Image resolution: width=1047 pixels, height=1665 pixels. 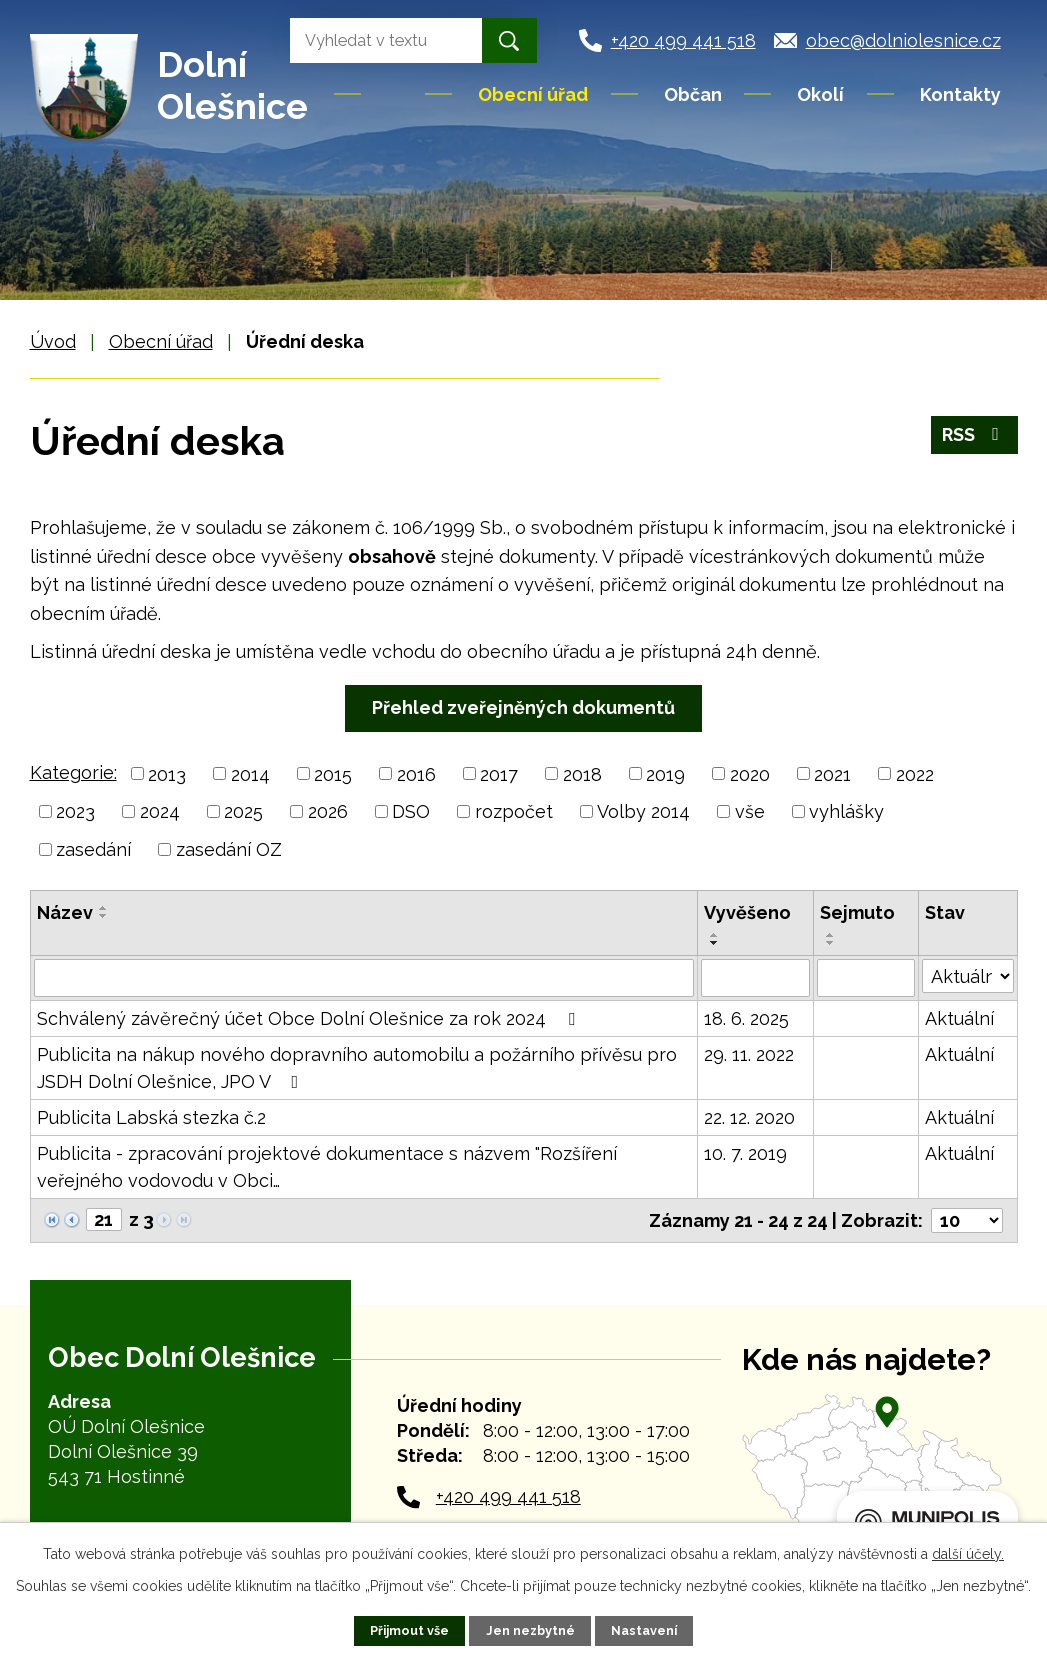 What do you see at coordinates (831, 943) in the screenshot?
I see `[Seřadit podle Sejmuto sestupně]` at bounding box center [831, 943].